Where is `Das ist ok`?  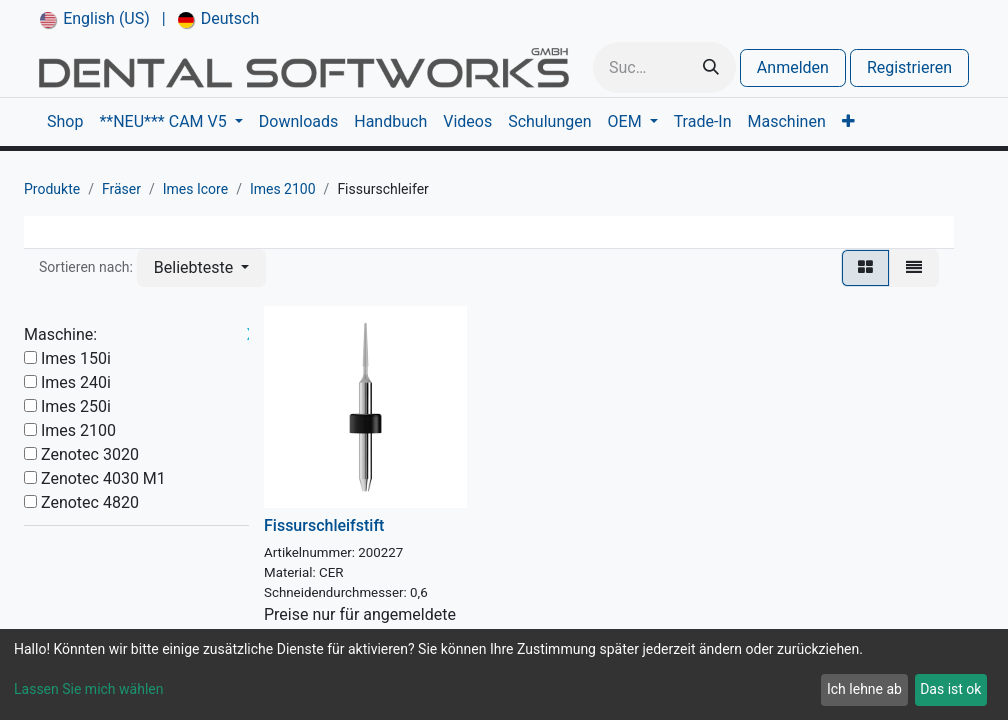 Das ist ok is located at coordinates (950, 689).